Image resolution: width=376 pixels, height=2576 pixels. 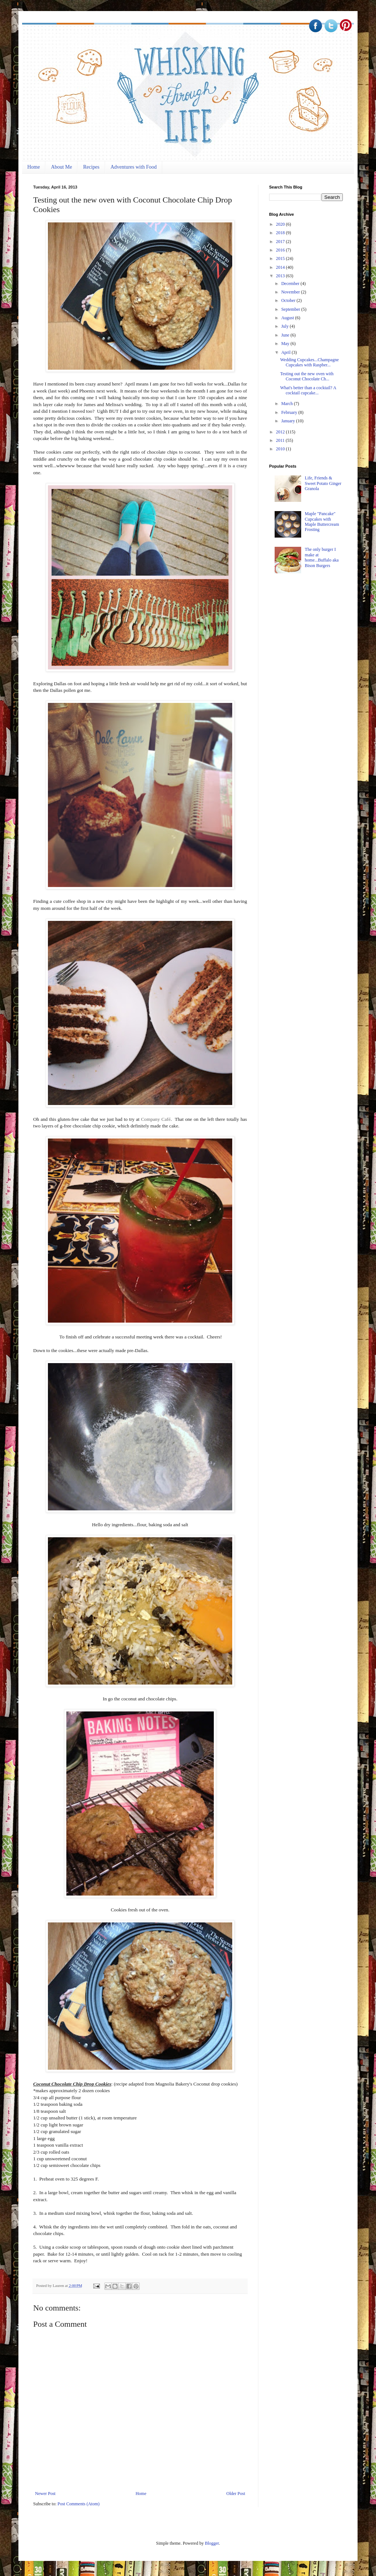 What do you see at coordinates (308, 390) in the screenshot?
I see `What's better than a cocktail? A cocktail cupcake...` at bounding box center [308, 390].